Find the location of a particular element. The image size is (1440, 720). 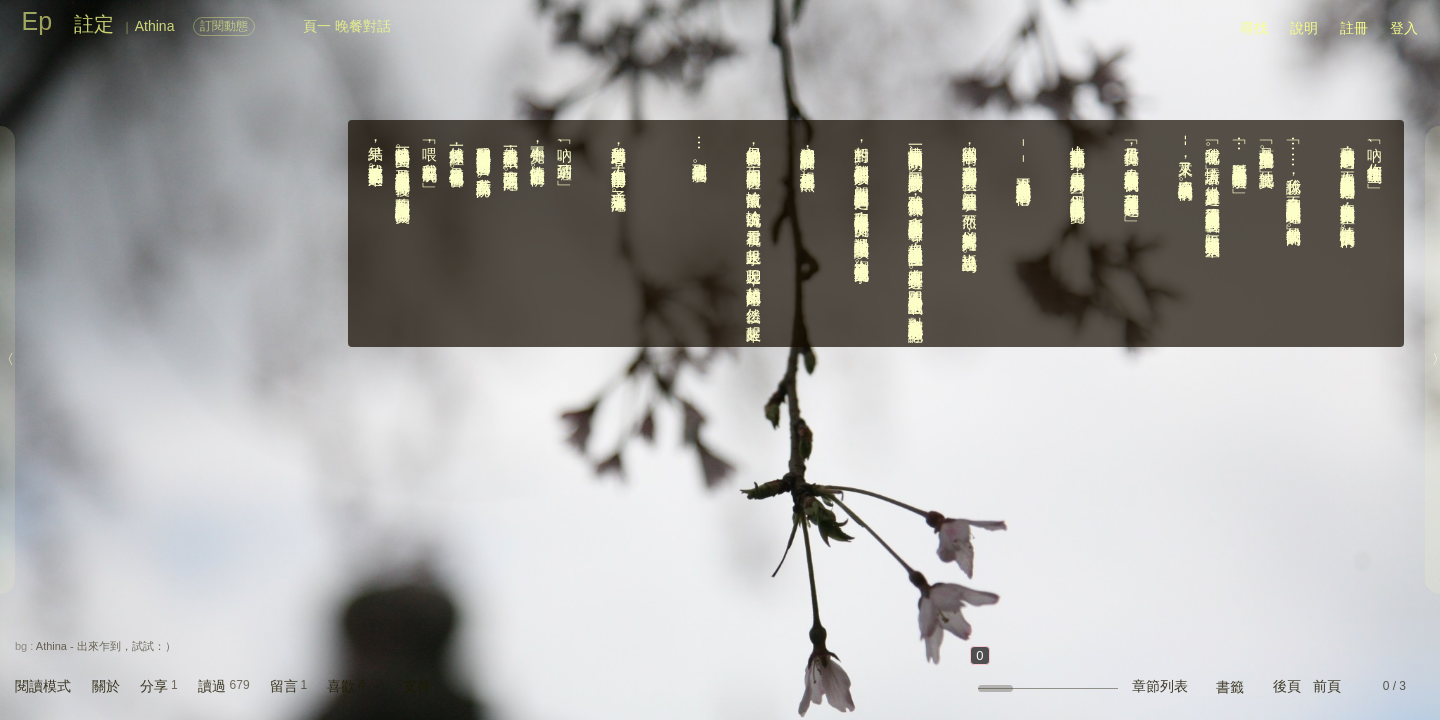

章節列表 is located at coordinates (1160, 686).